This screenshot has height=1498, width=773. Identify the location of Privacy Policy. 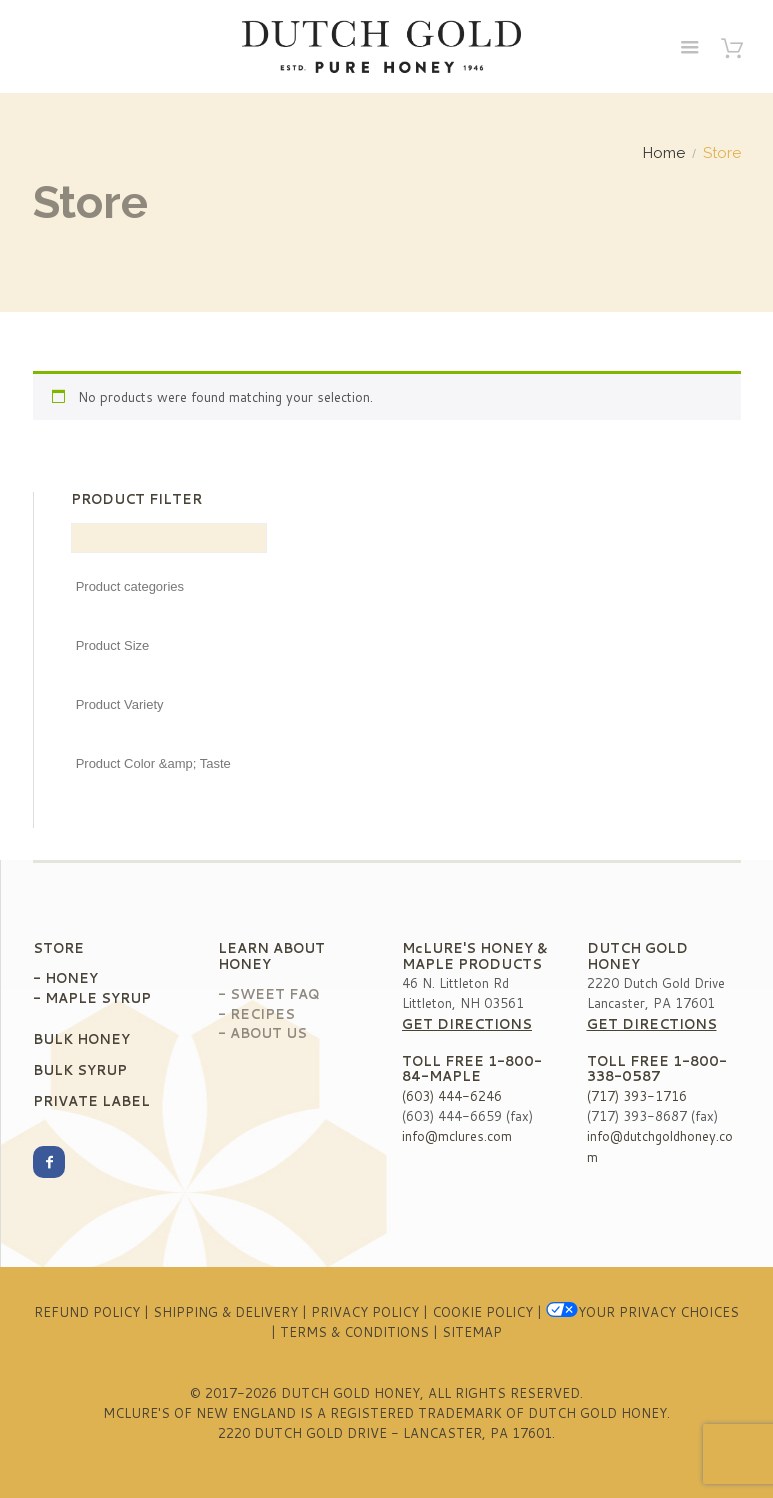
(365, 1312).